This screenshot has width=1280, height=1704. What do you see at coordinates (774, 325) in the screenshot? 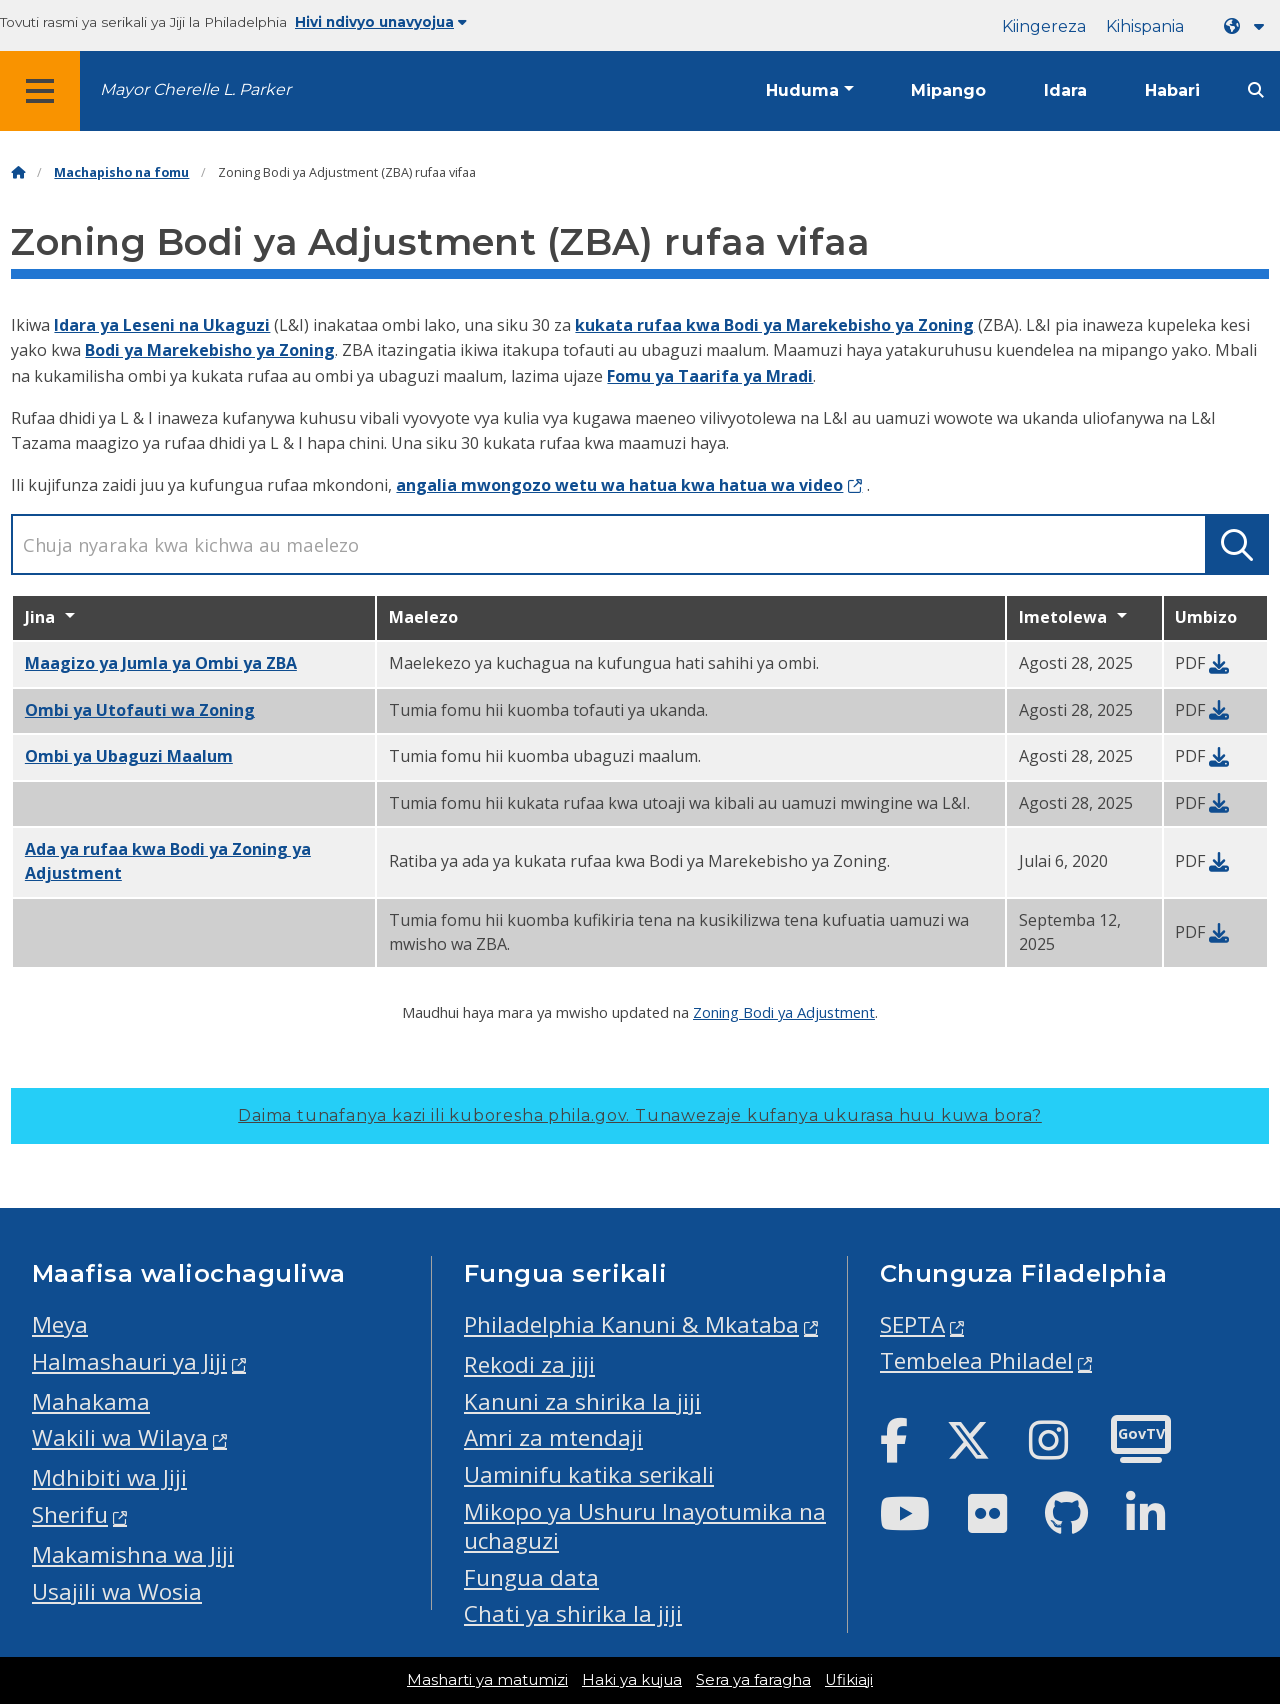
I see `kukata rufaa kwa Bodi ya Marekebisho ya Zoning` at bounding box center [774, 325].